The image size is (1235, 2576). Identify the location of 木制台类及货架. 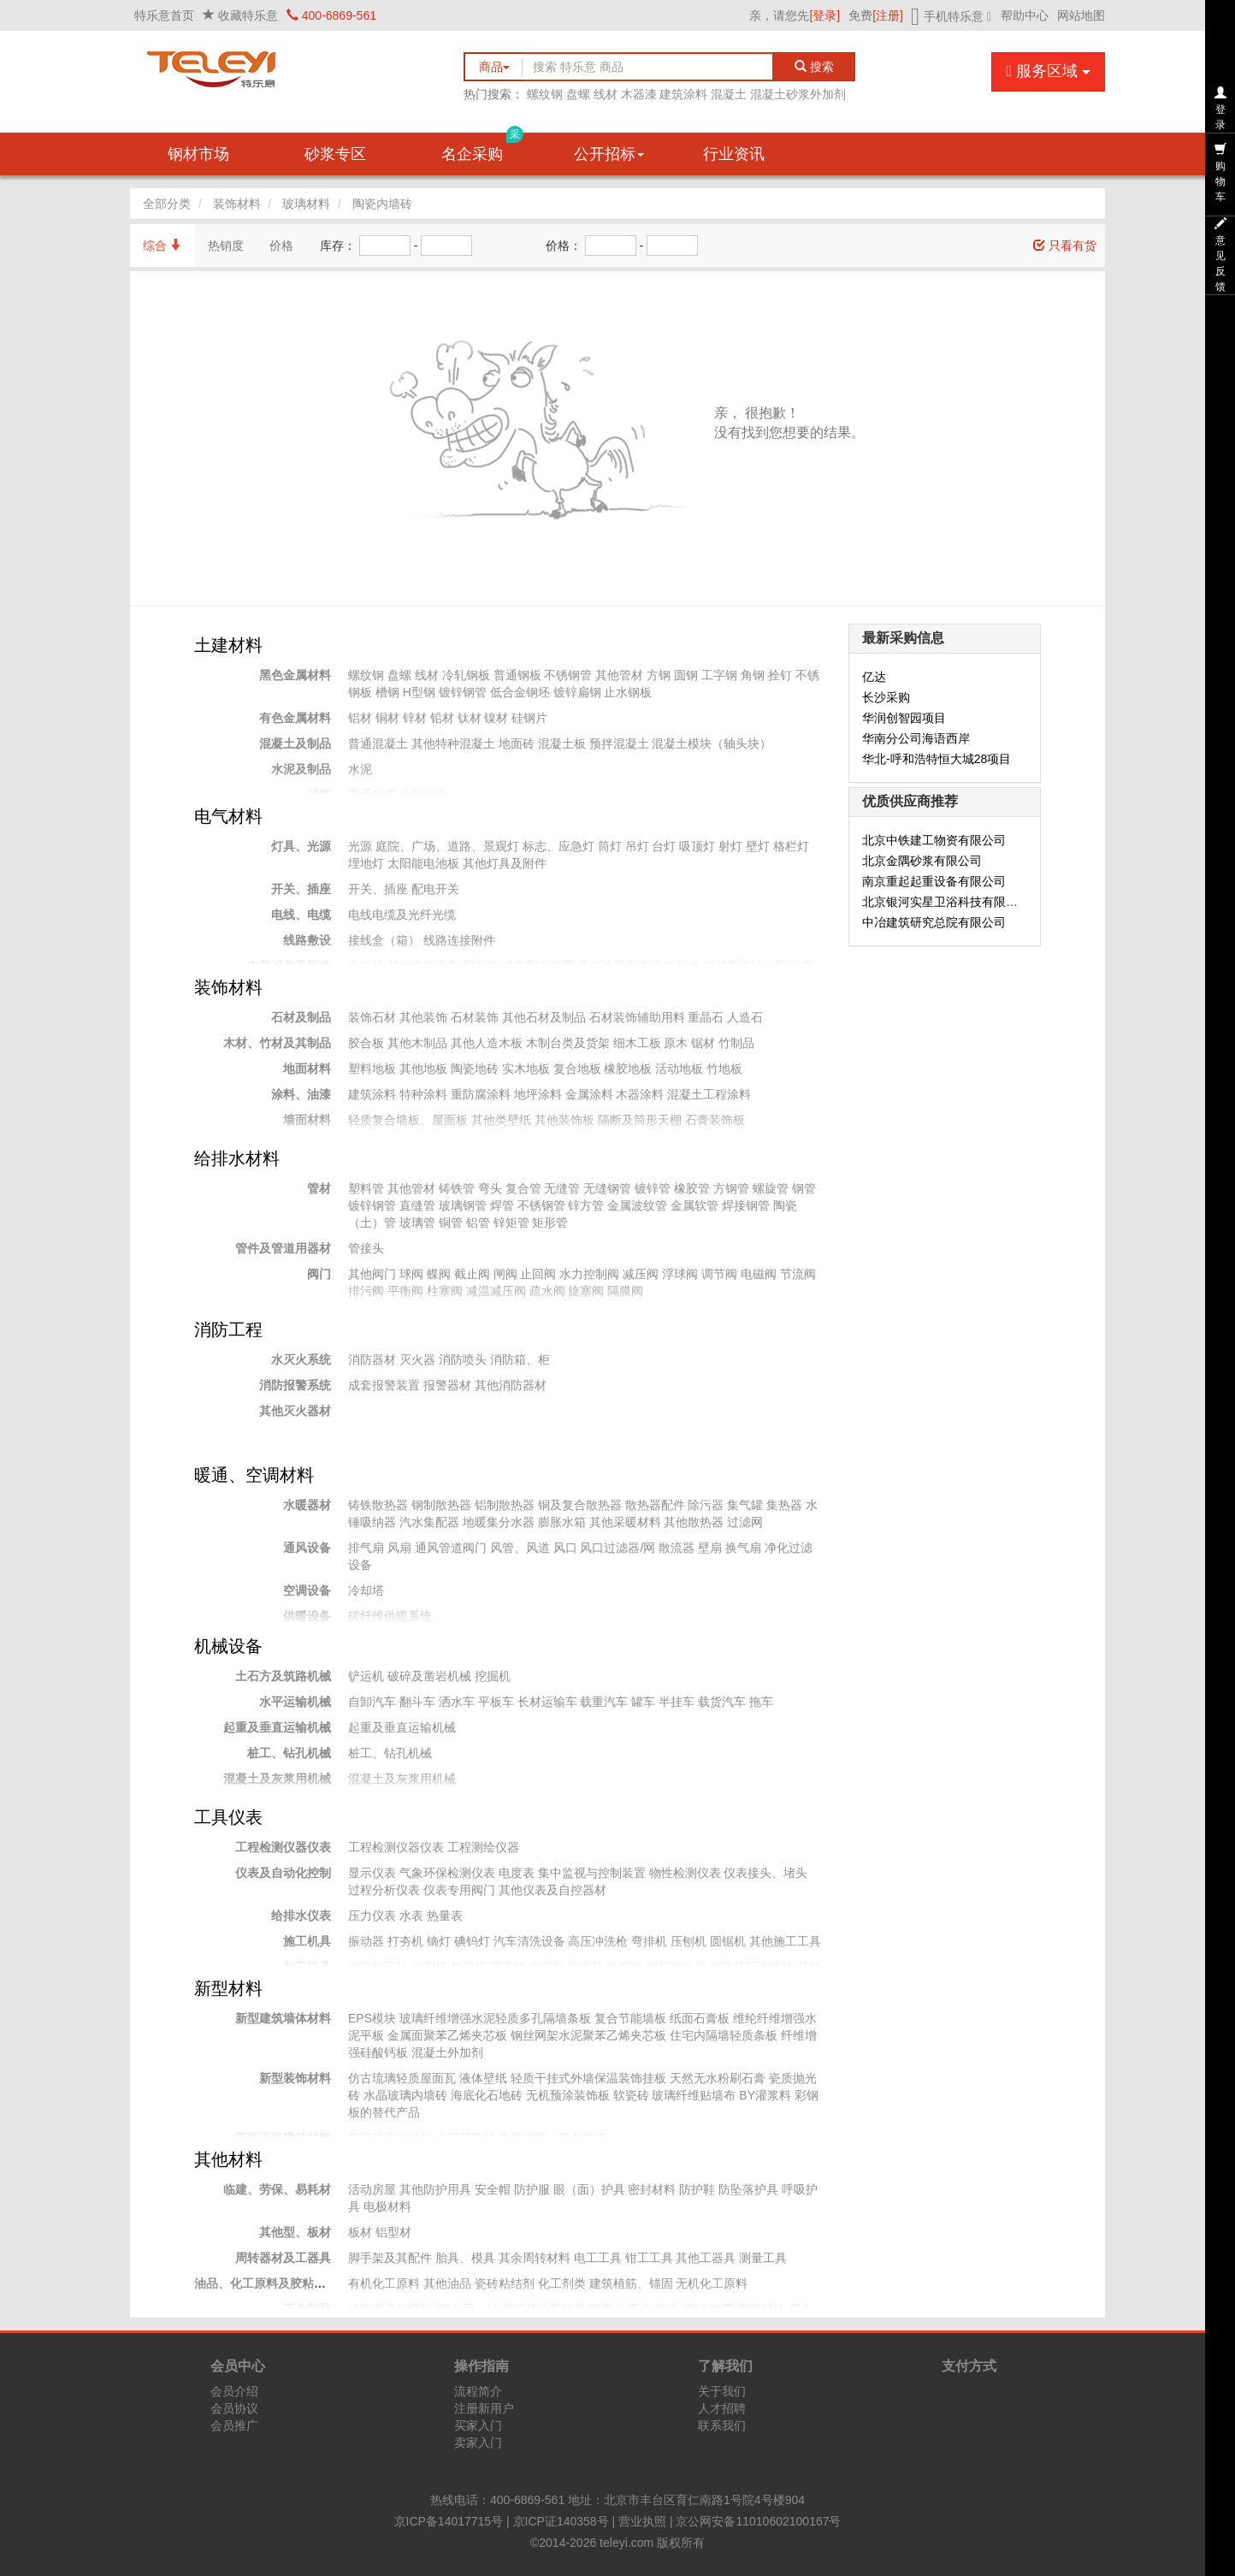
(568, 1043).